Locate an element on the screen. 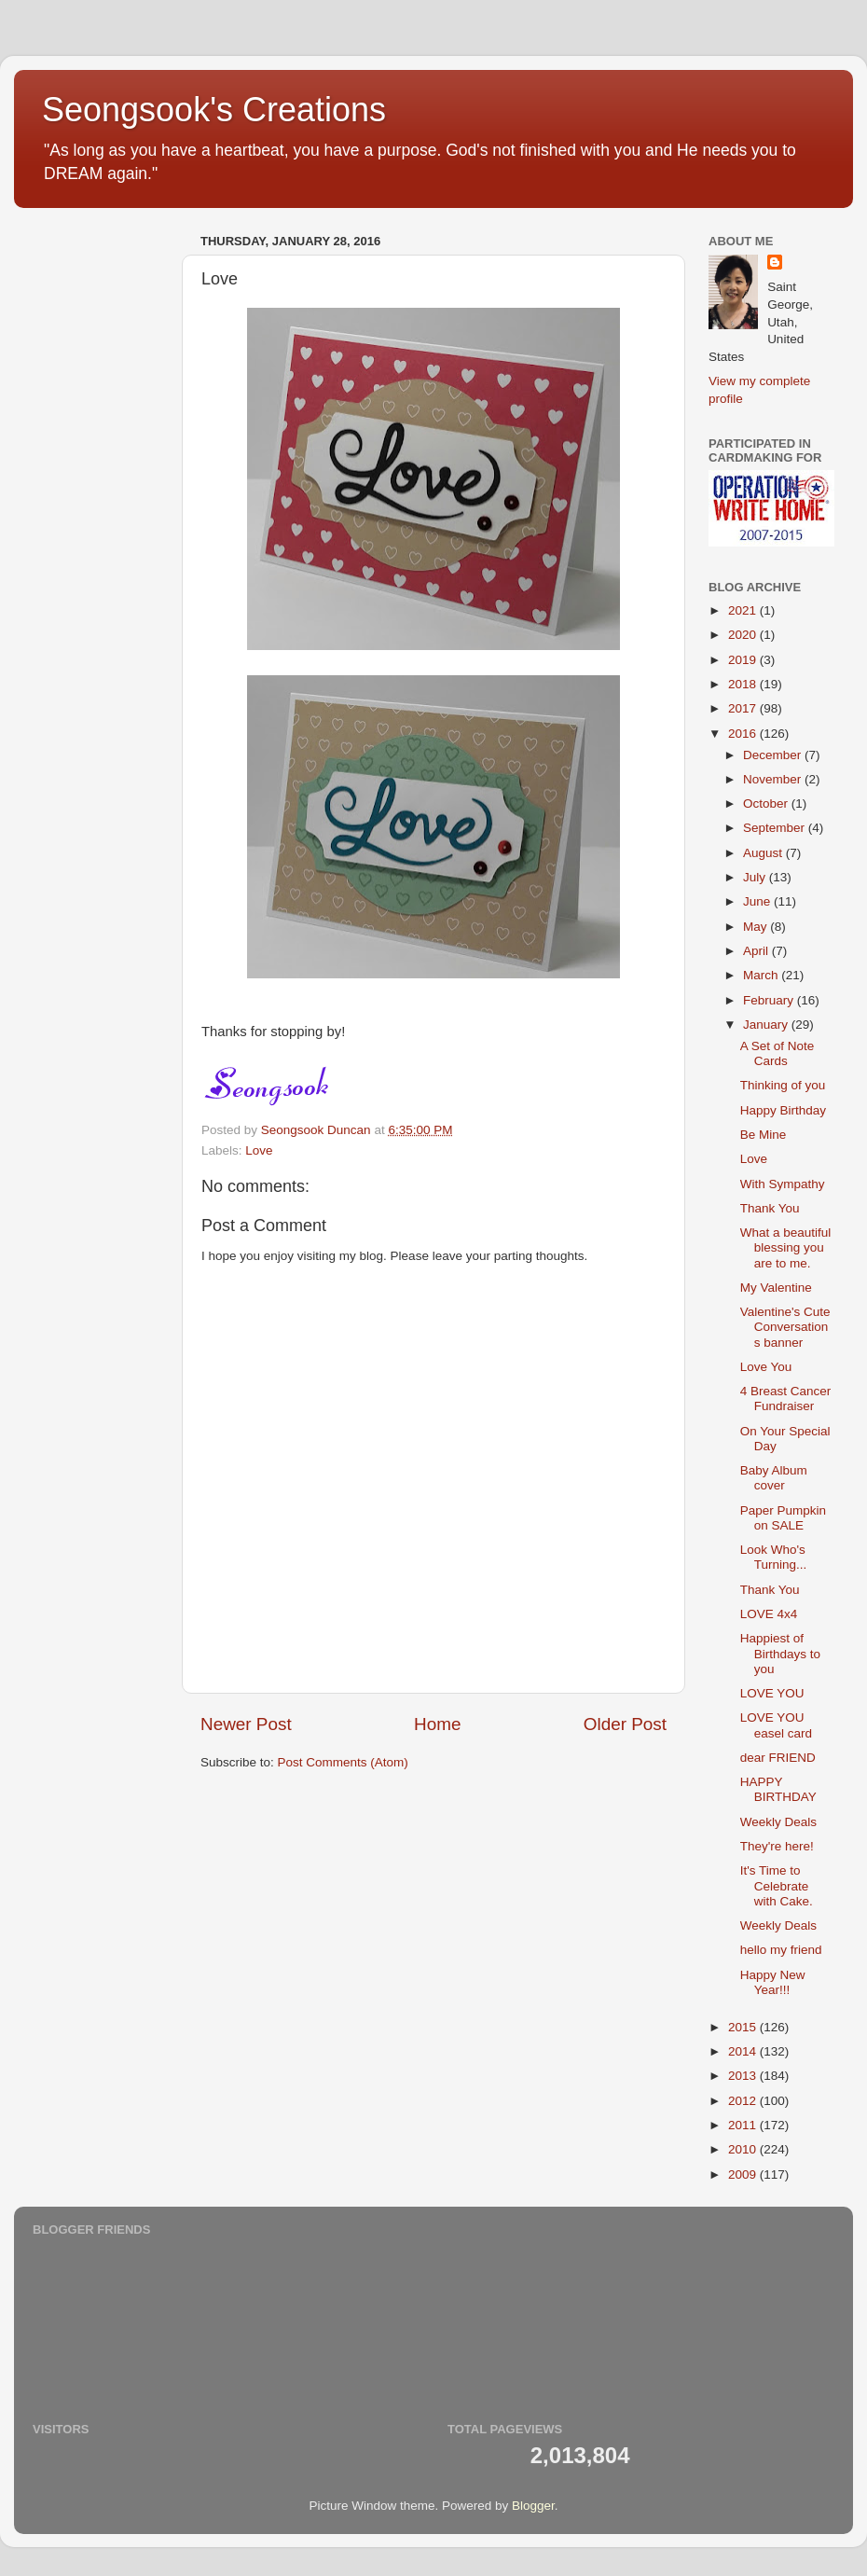 The height and width of the screenshot is (2576, 867). Newer Post is located at coordinates (246, 1724).